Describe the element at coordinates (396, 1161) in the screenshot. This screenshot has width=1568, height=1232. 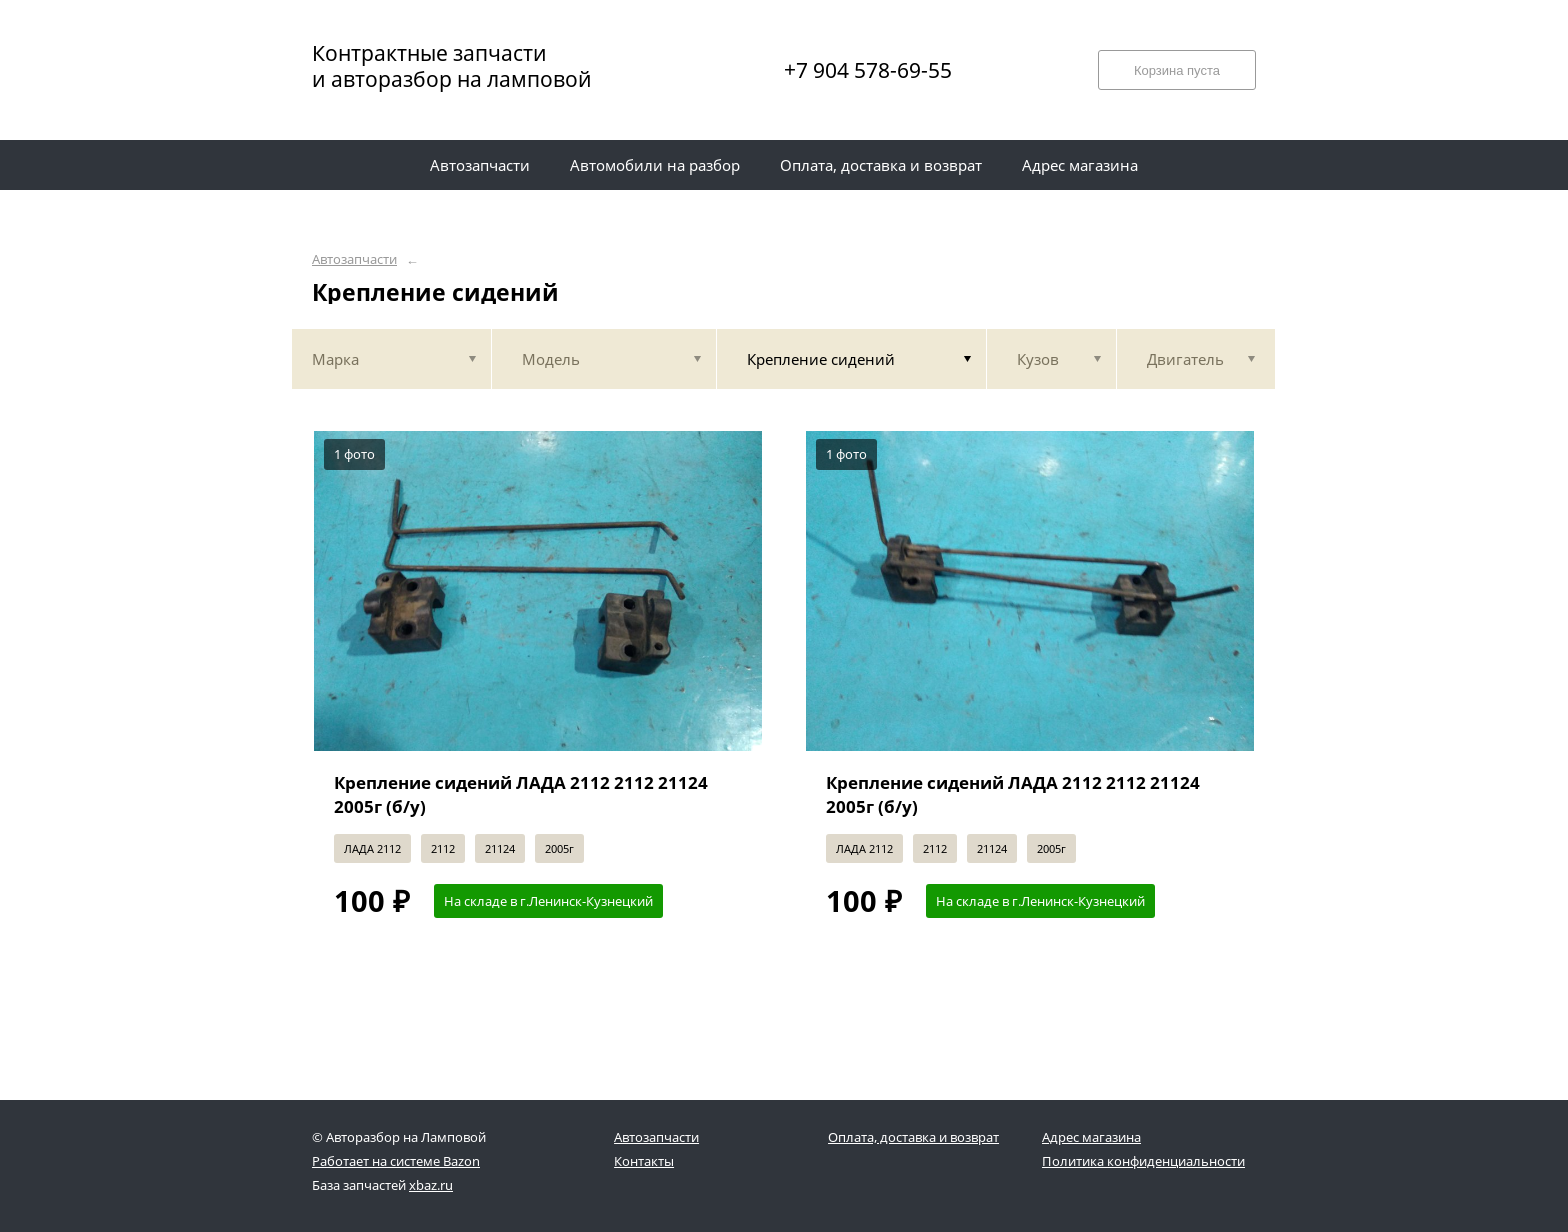
I see `Работает на системе Bazon` at that location.